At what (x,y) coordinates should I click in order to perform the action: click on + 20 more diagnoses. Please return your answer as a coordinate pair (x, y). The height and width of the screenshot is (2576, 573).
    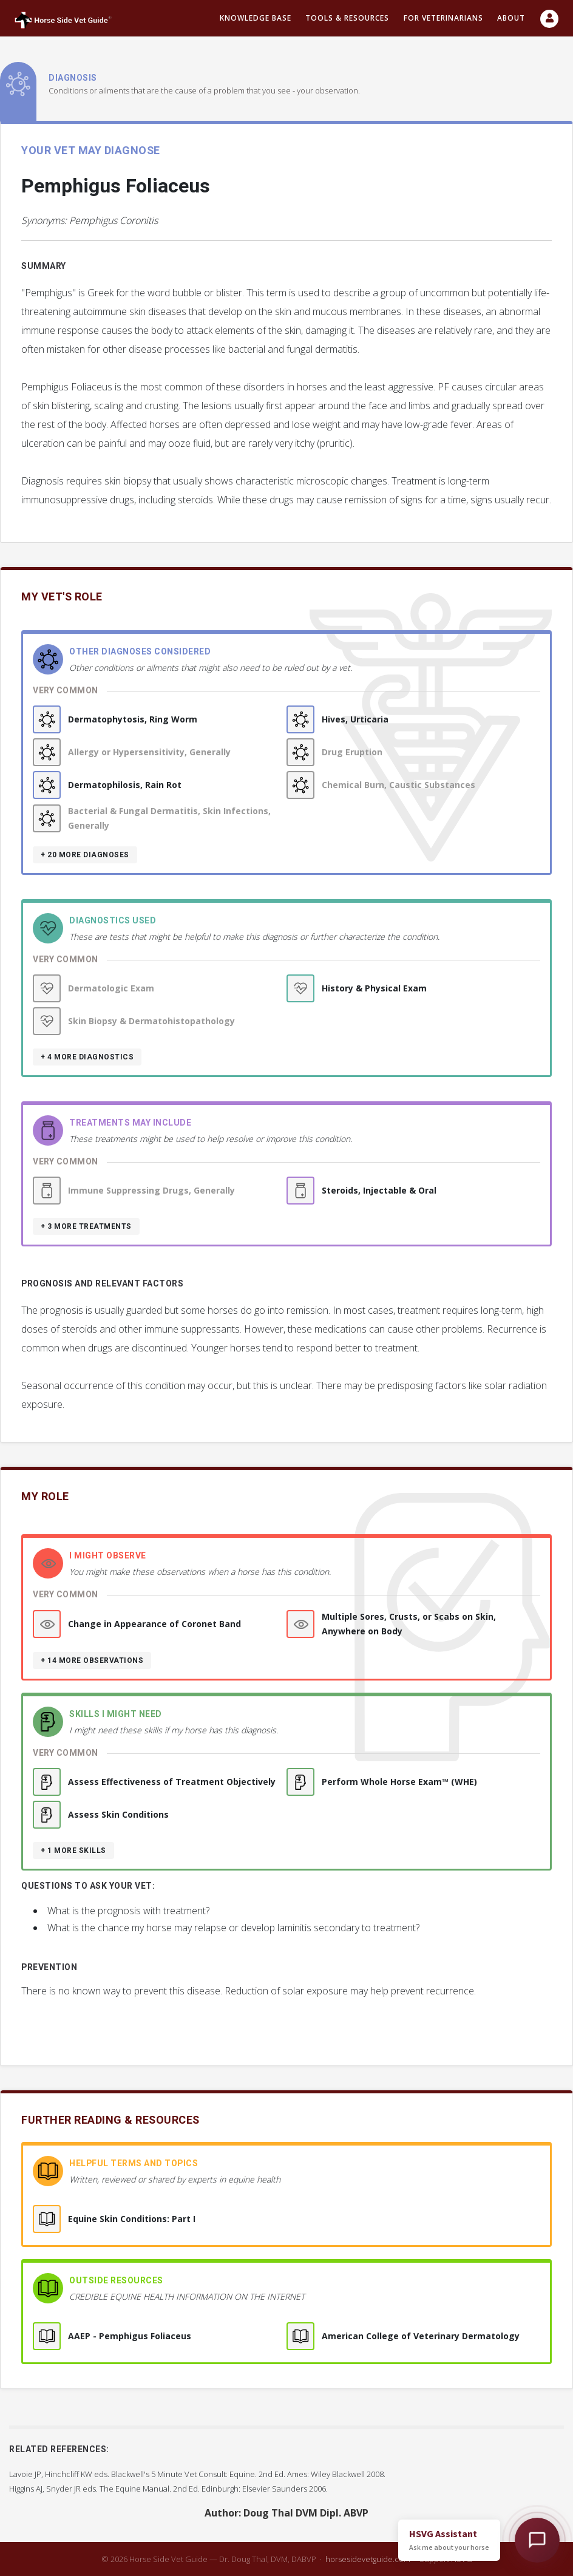
    Looking at the image, I should click on (85, 854).